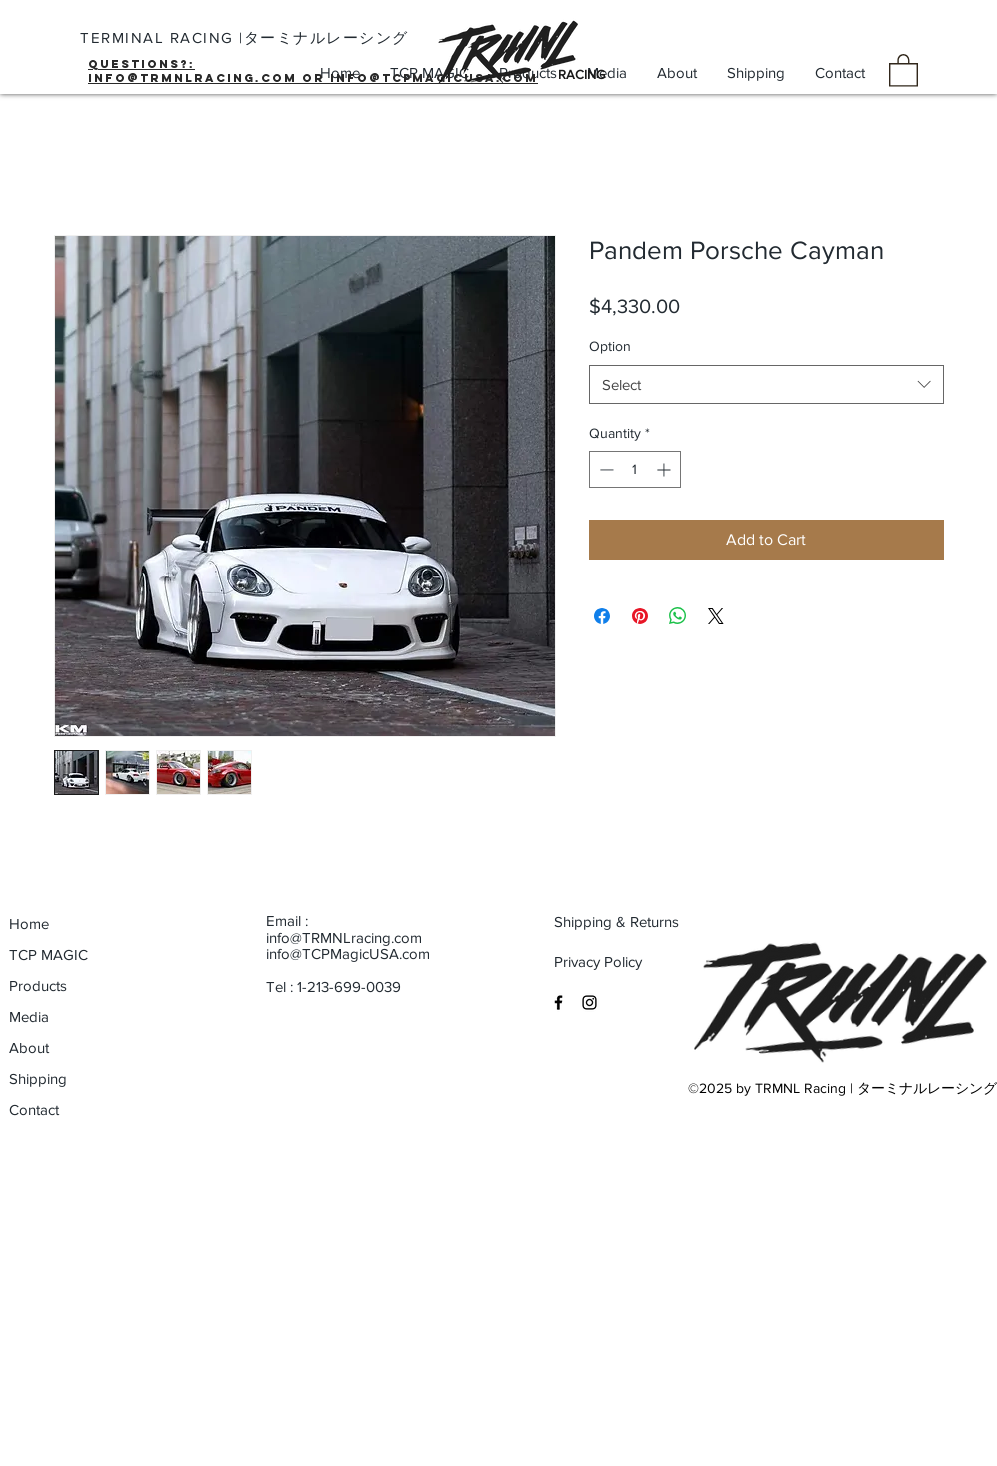 This screenshot has height=1466, width=997. I want to click on TCP MAGIC, so click(48, 954).